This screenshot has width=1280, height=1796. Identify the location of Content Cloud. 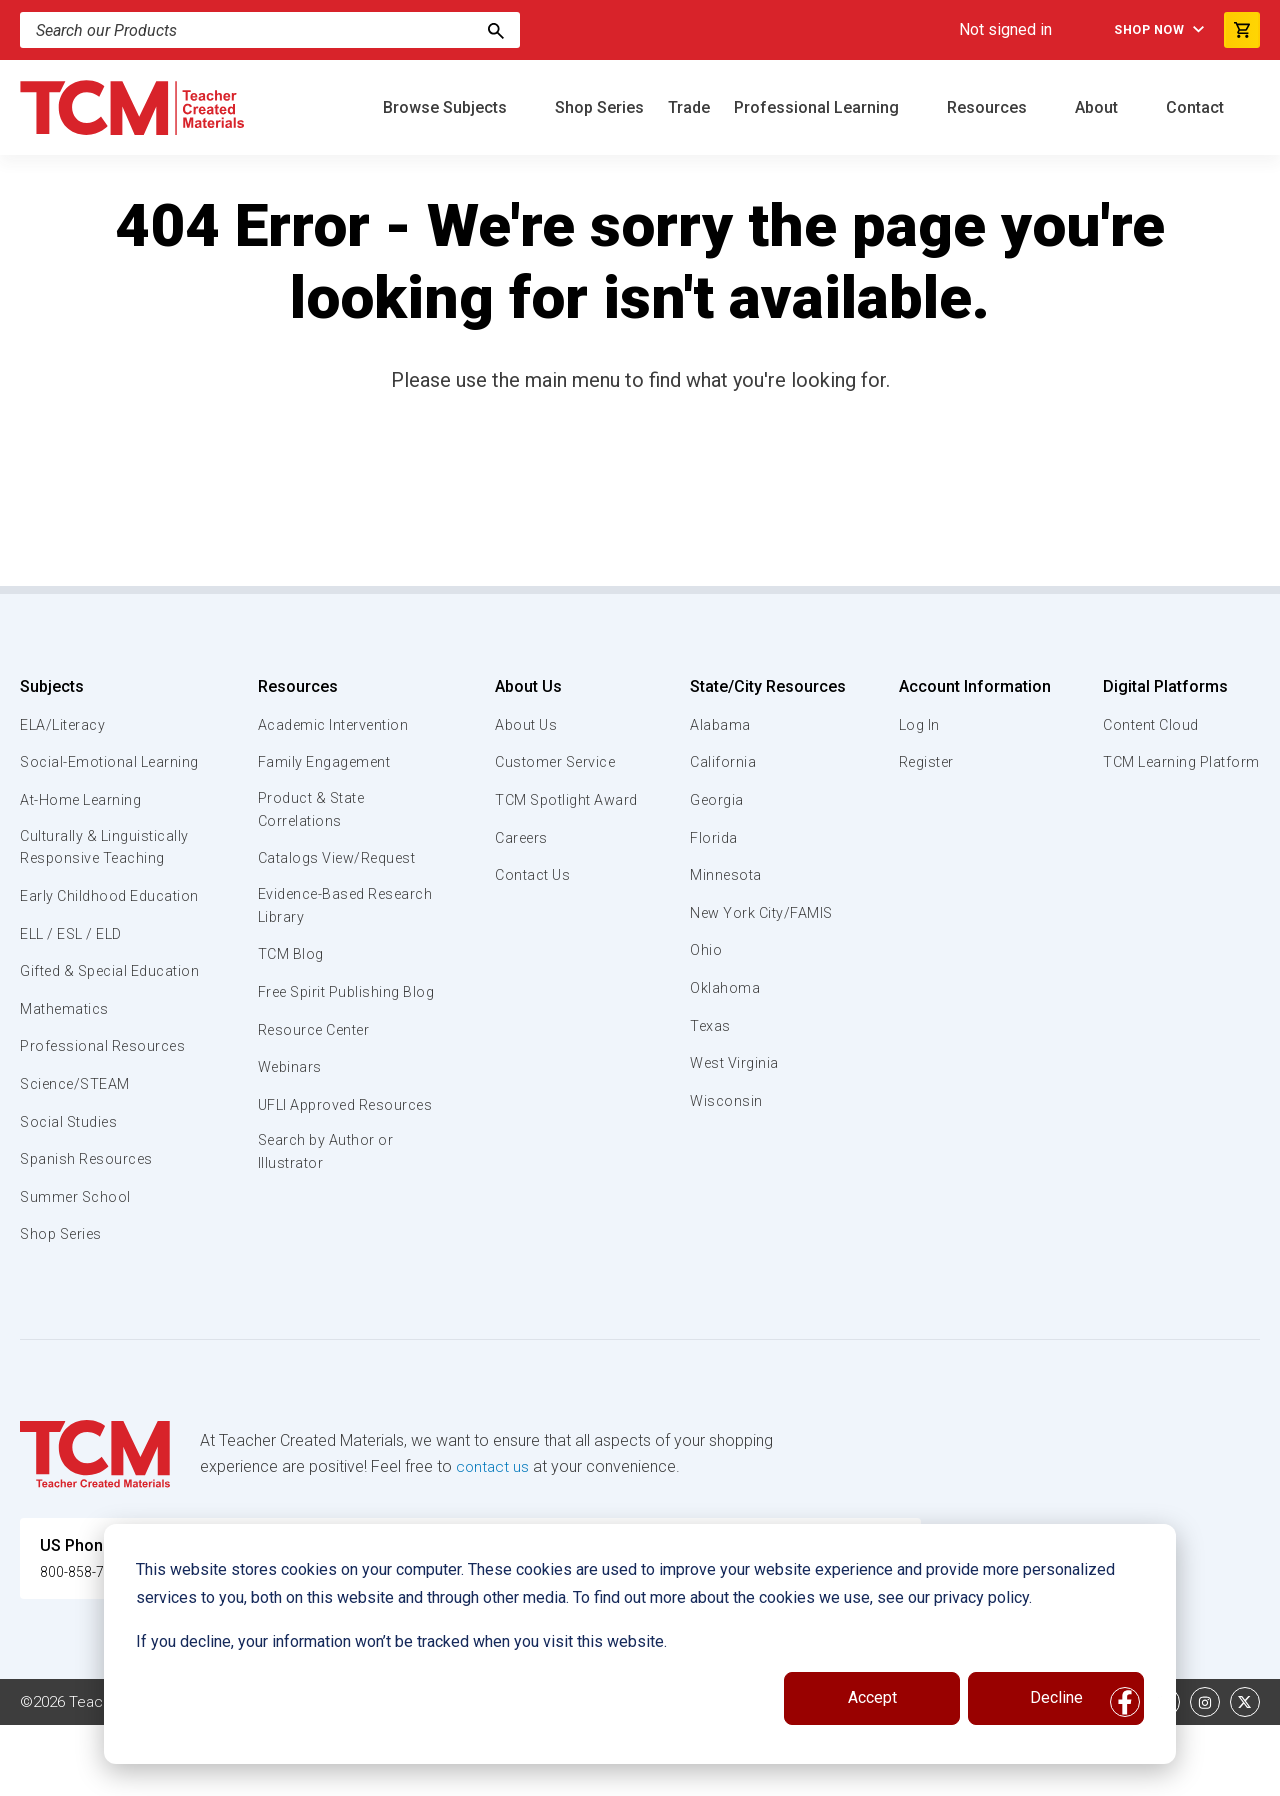
(1147, 725).